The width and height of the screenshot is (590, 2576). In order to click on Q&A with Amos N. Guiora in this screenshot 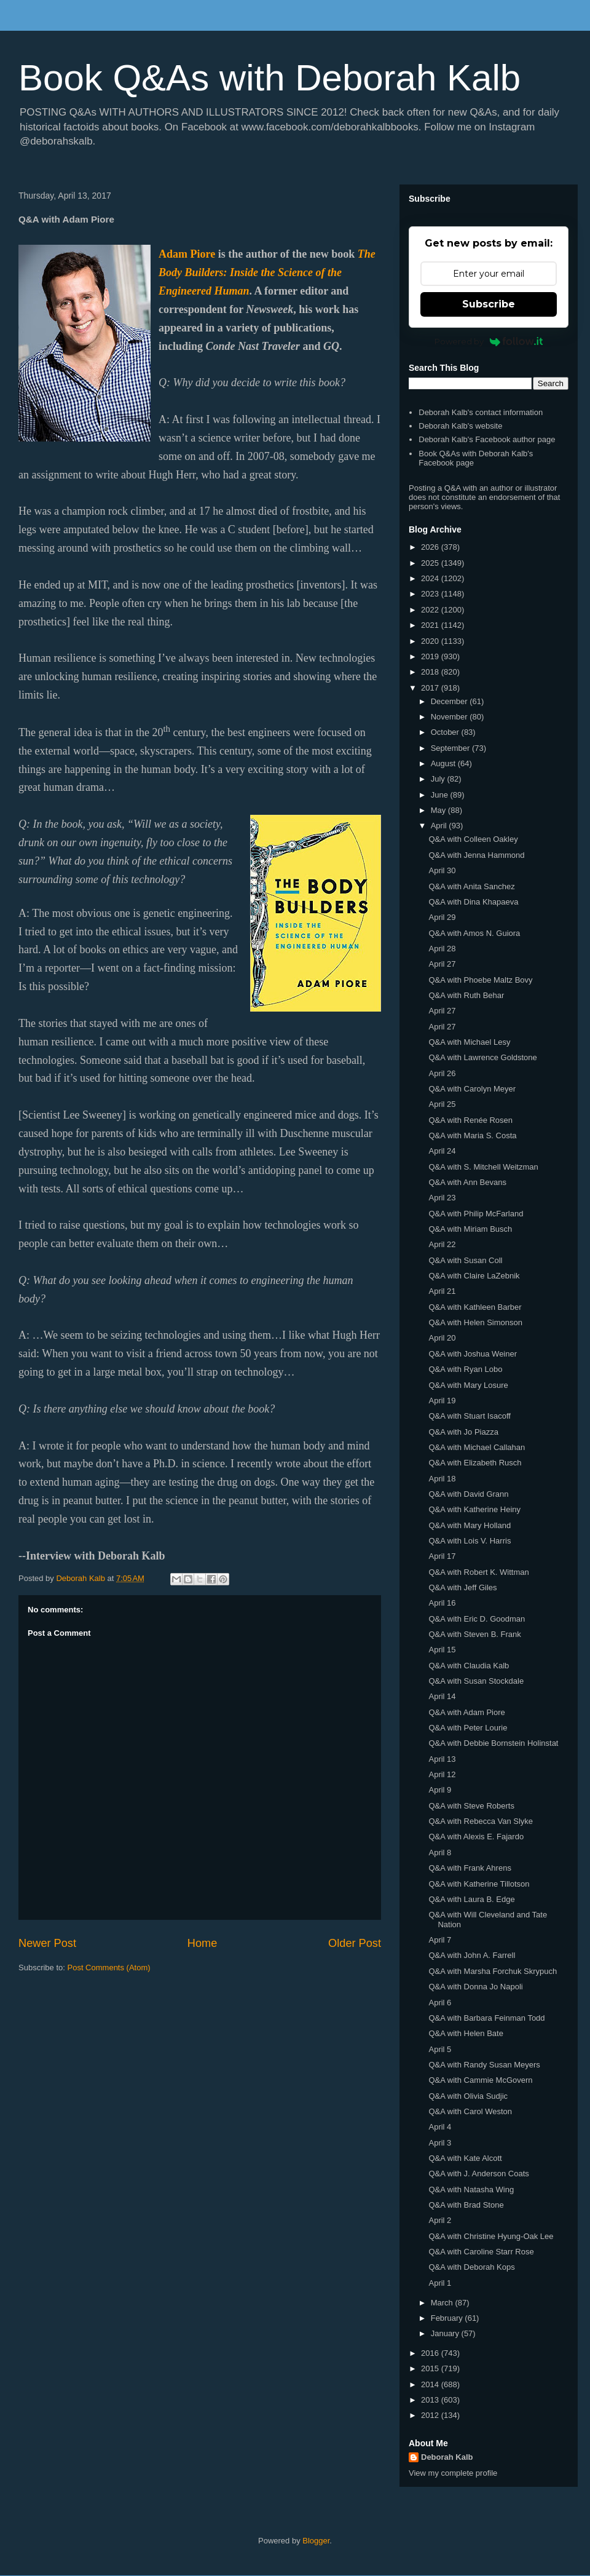, I will do `click(474, 933)`.